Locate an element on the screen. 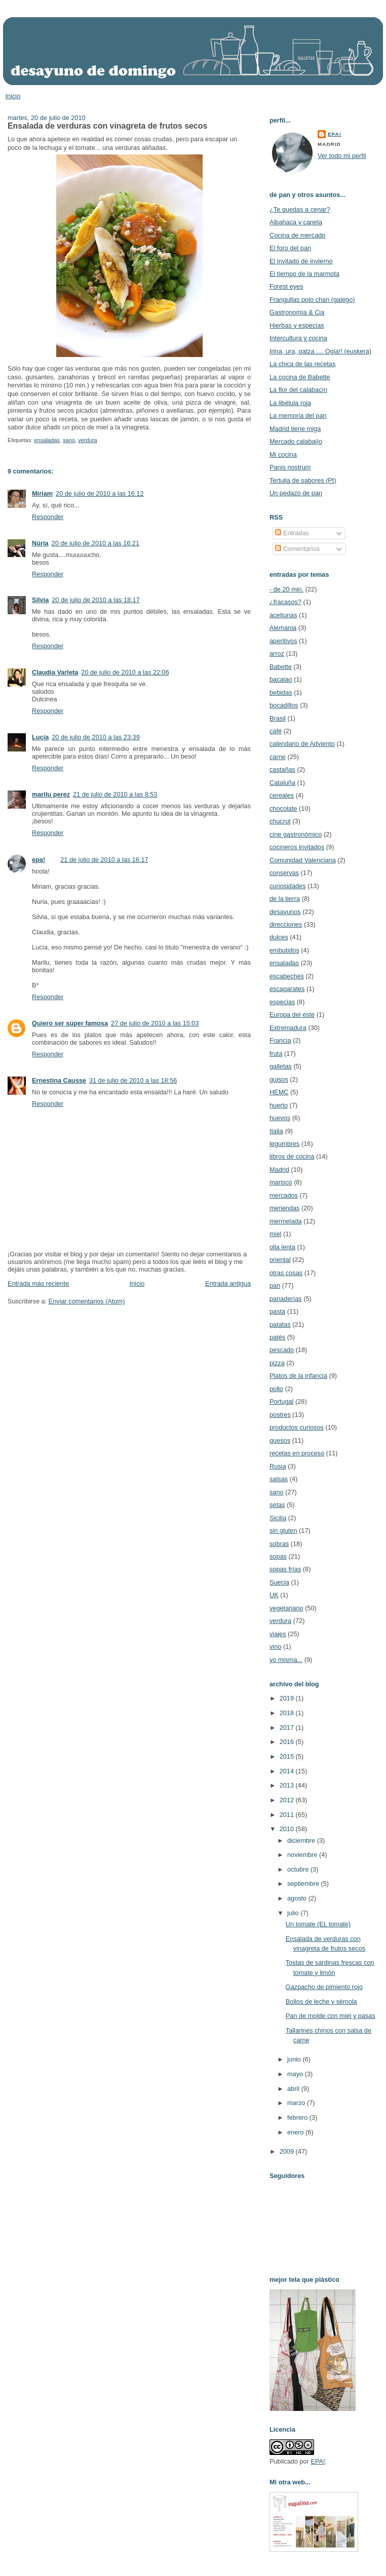  curiosidades is located at coordinates (287, 886).